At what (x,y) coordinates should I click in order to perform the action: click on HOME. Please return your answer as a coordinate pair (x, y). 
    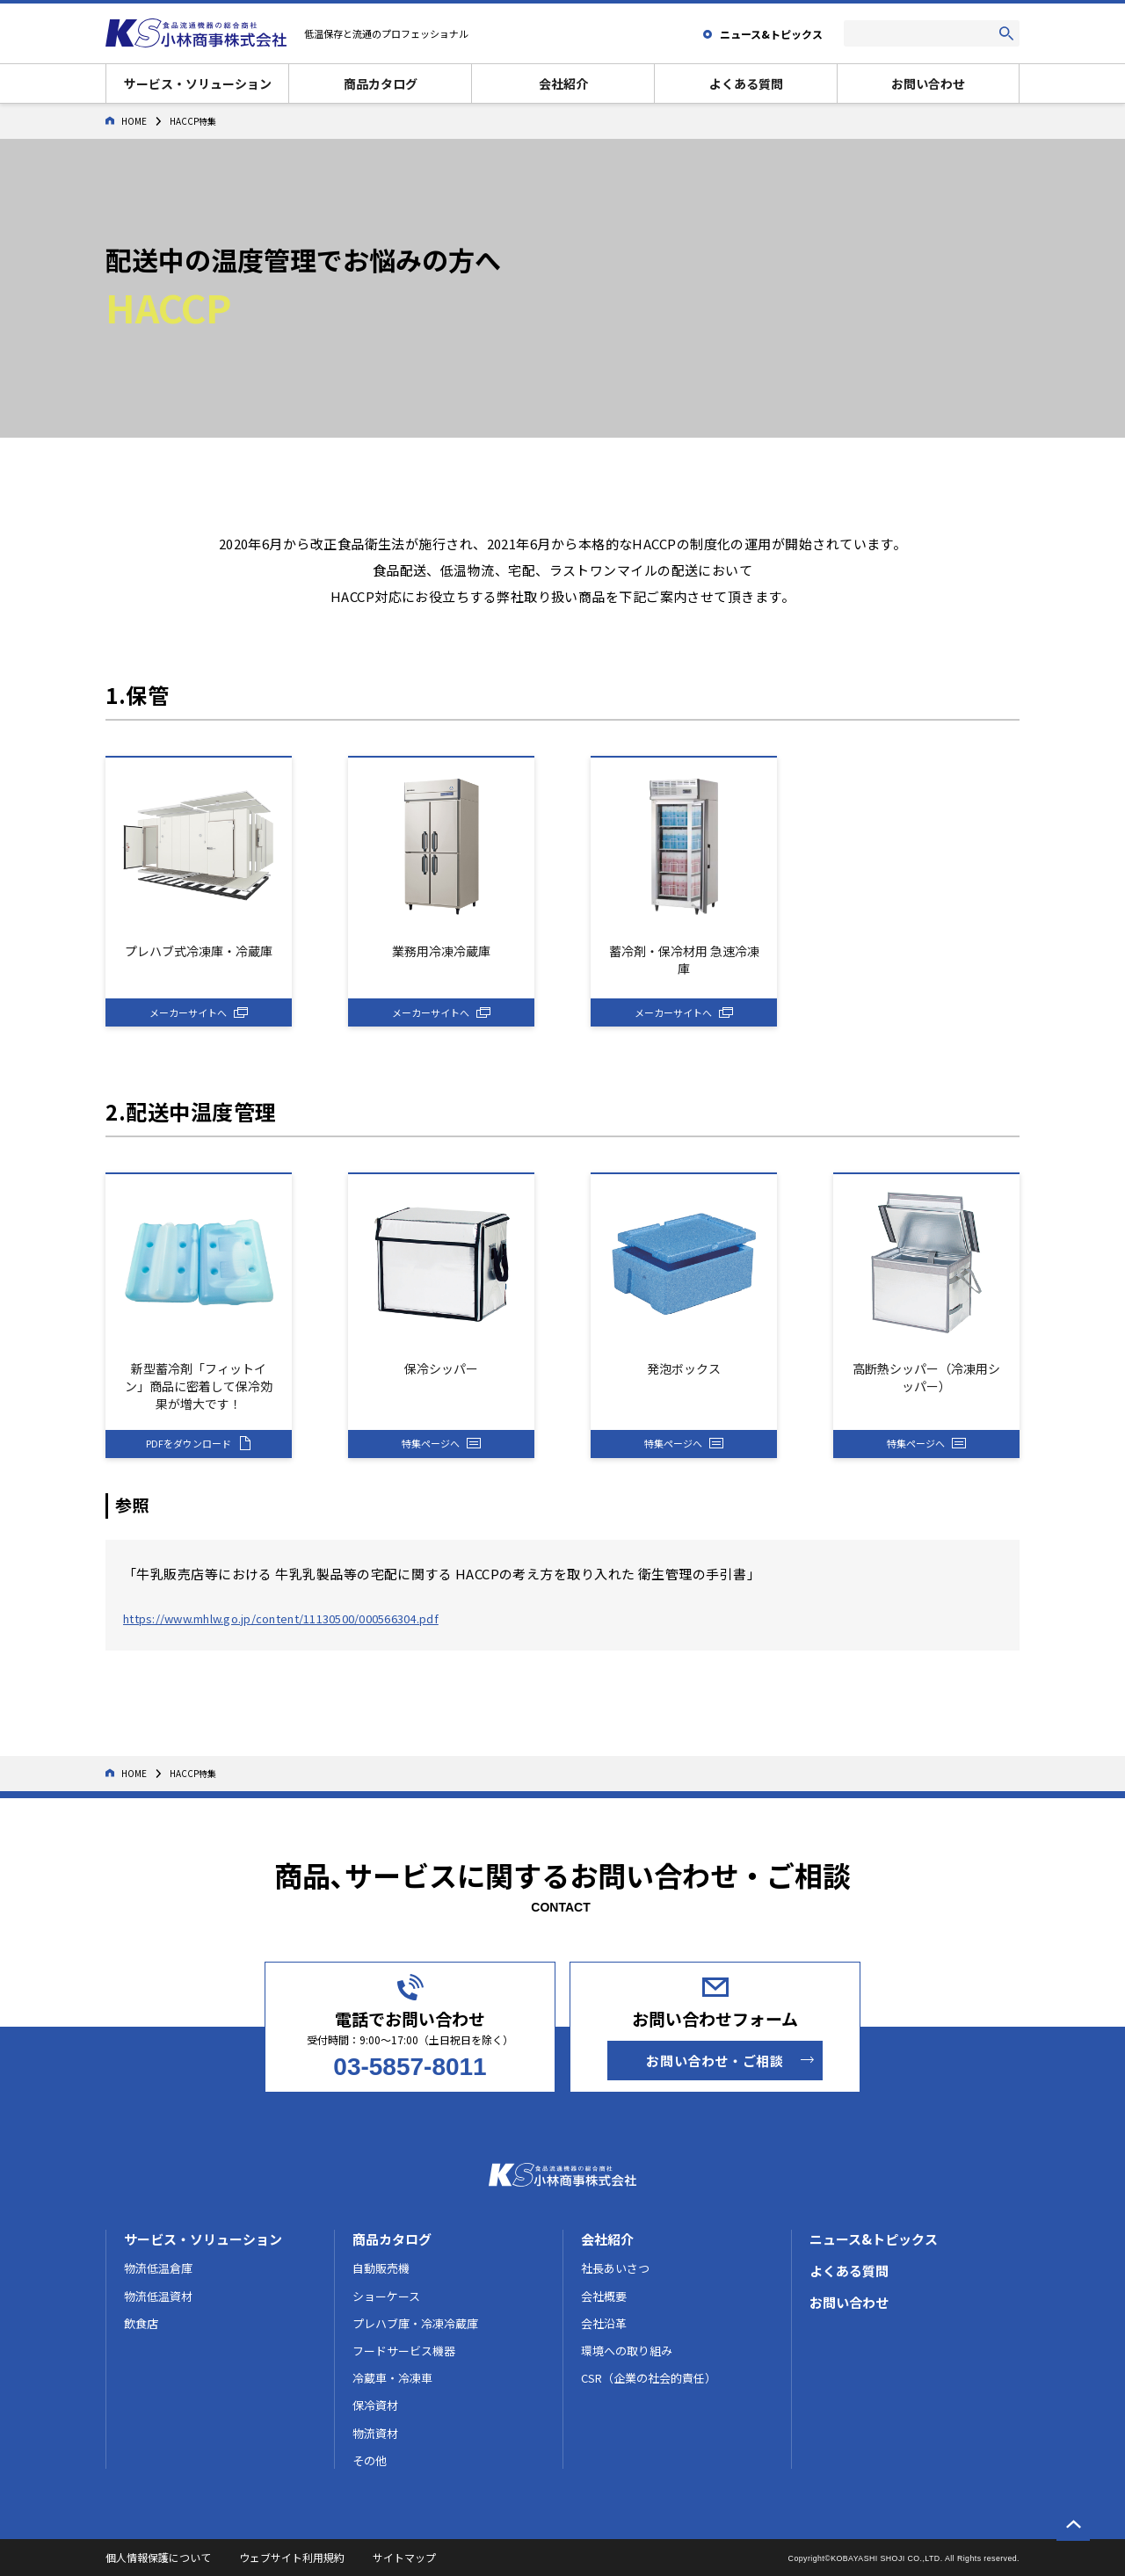
    Looking at the image, I should click on (126, 121).